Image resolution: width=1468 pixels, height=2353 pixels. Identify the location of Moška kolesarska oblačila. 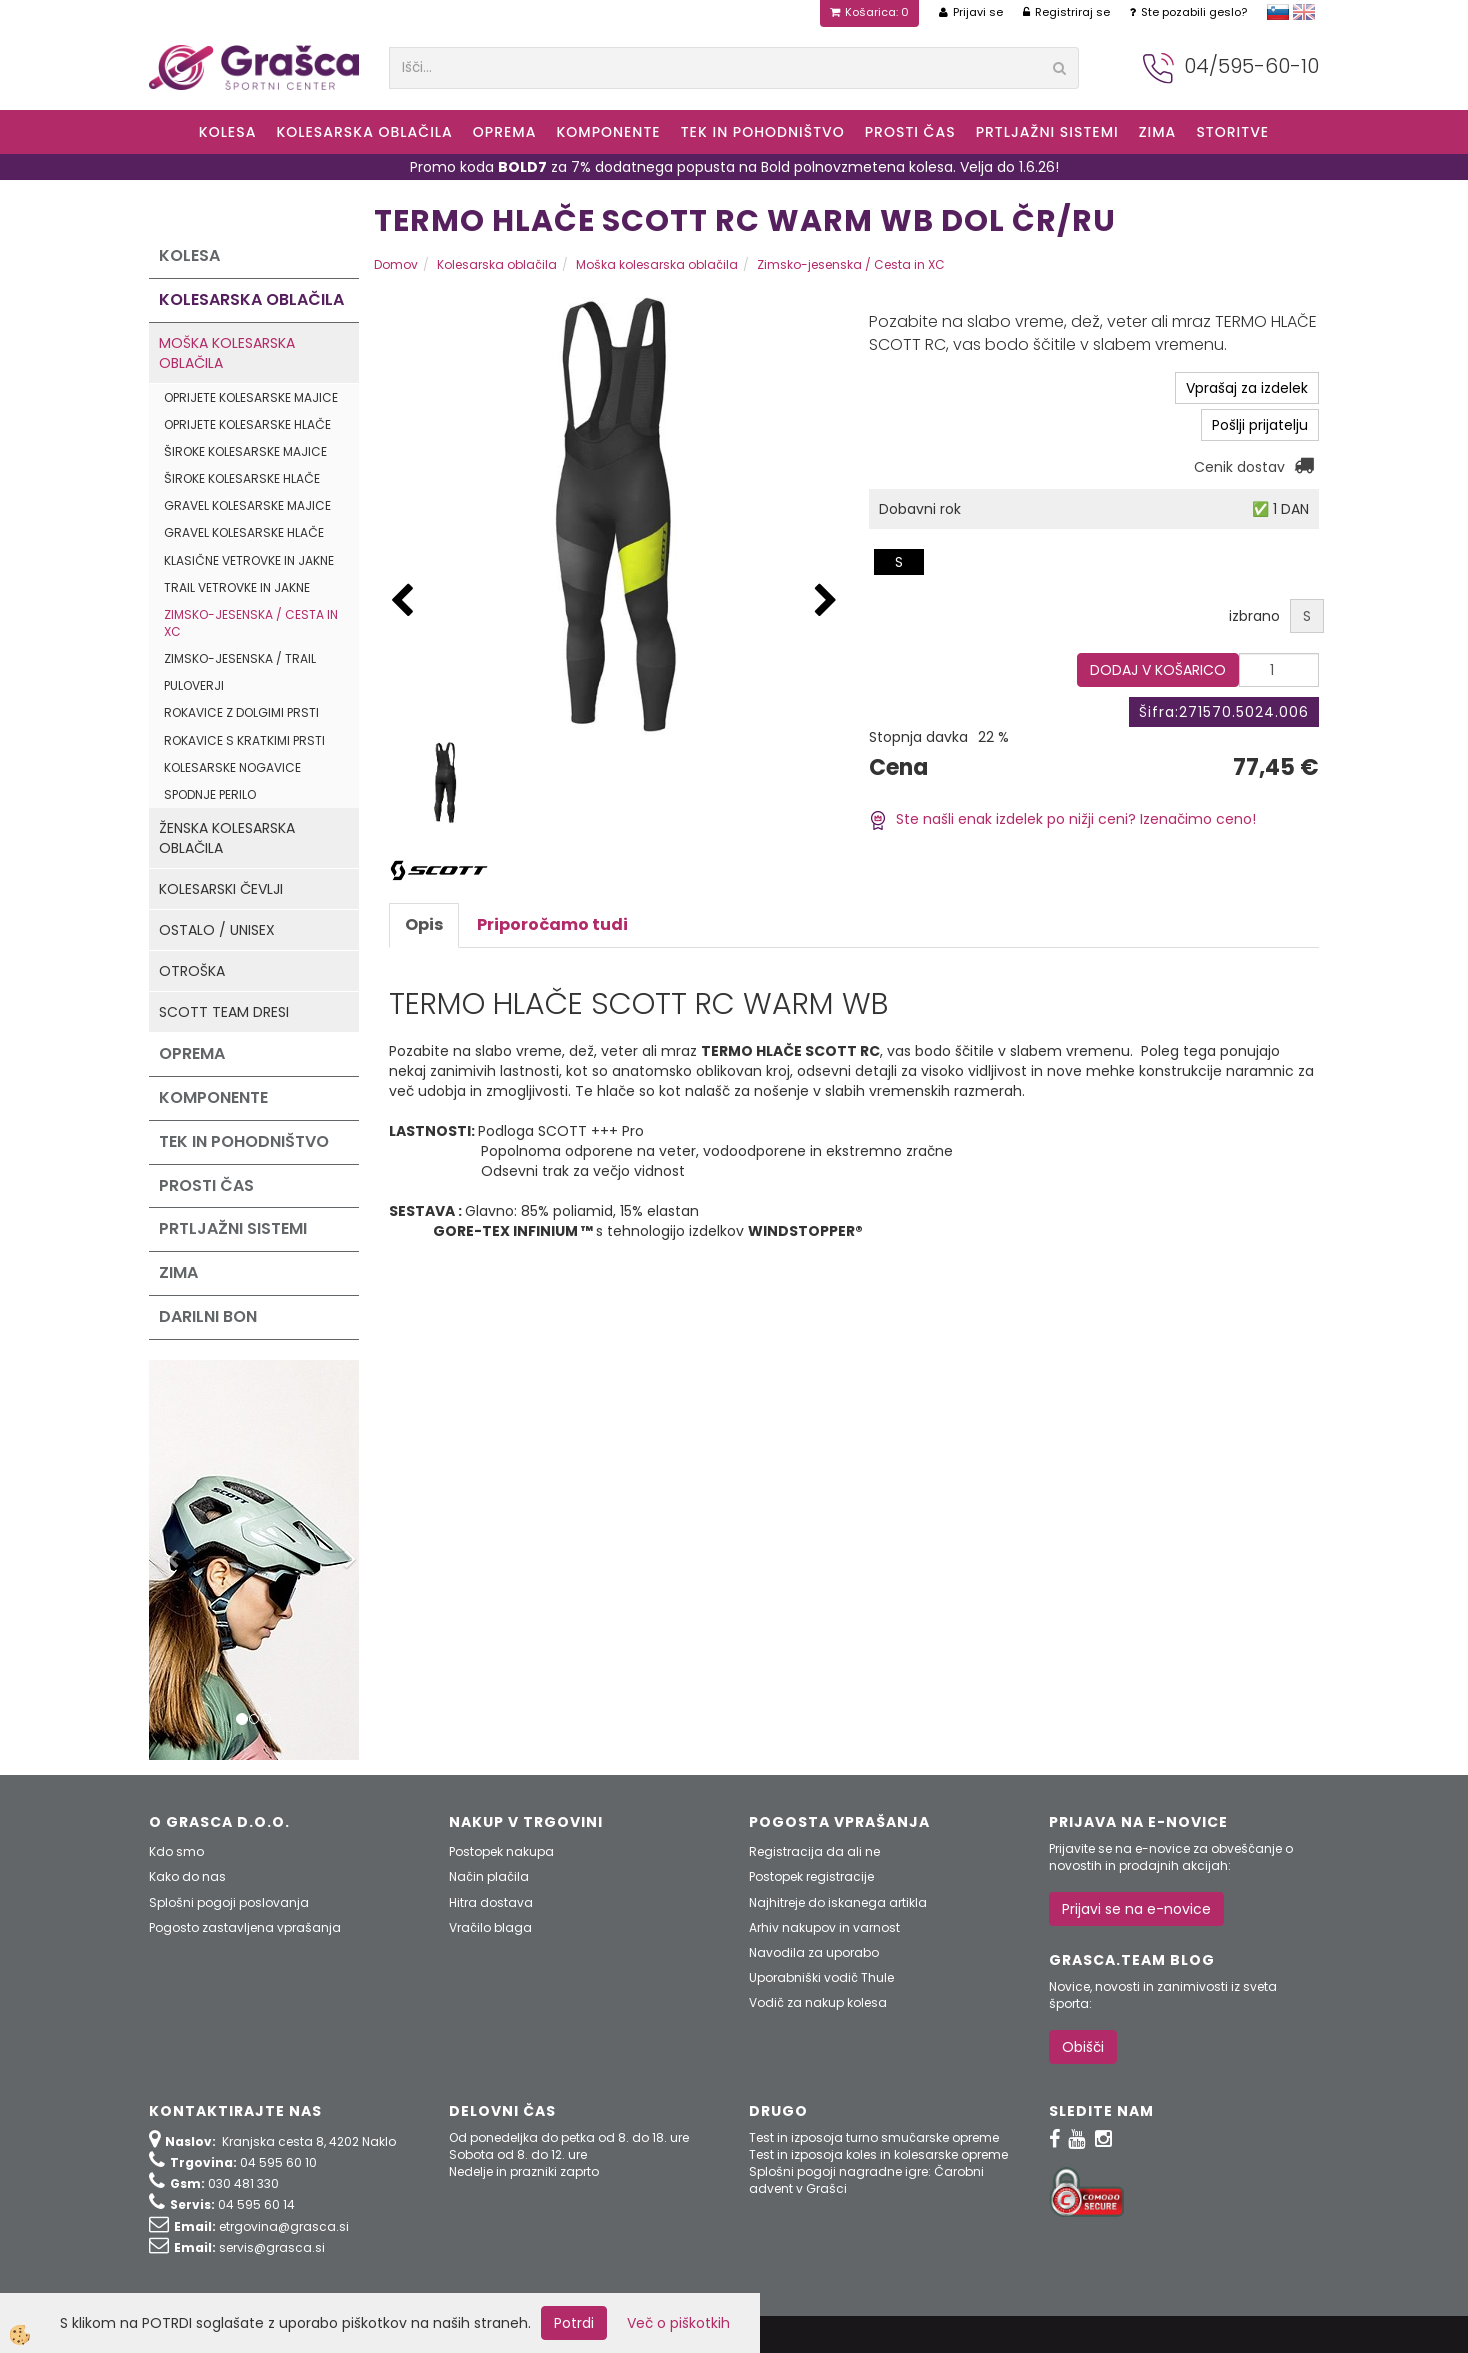
(227, 353).